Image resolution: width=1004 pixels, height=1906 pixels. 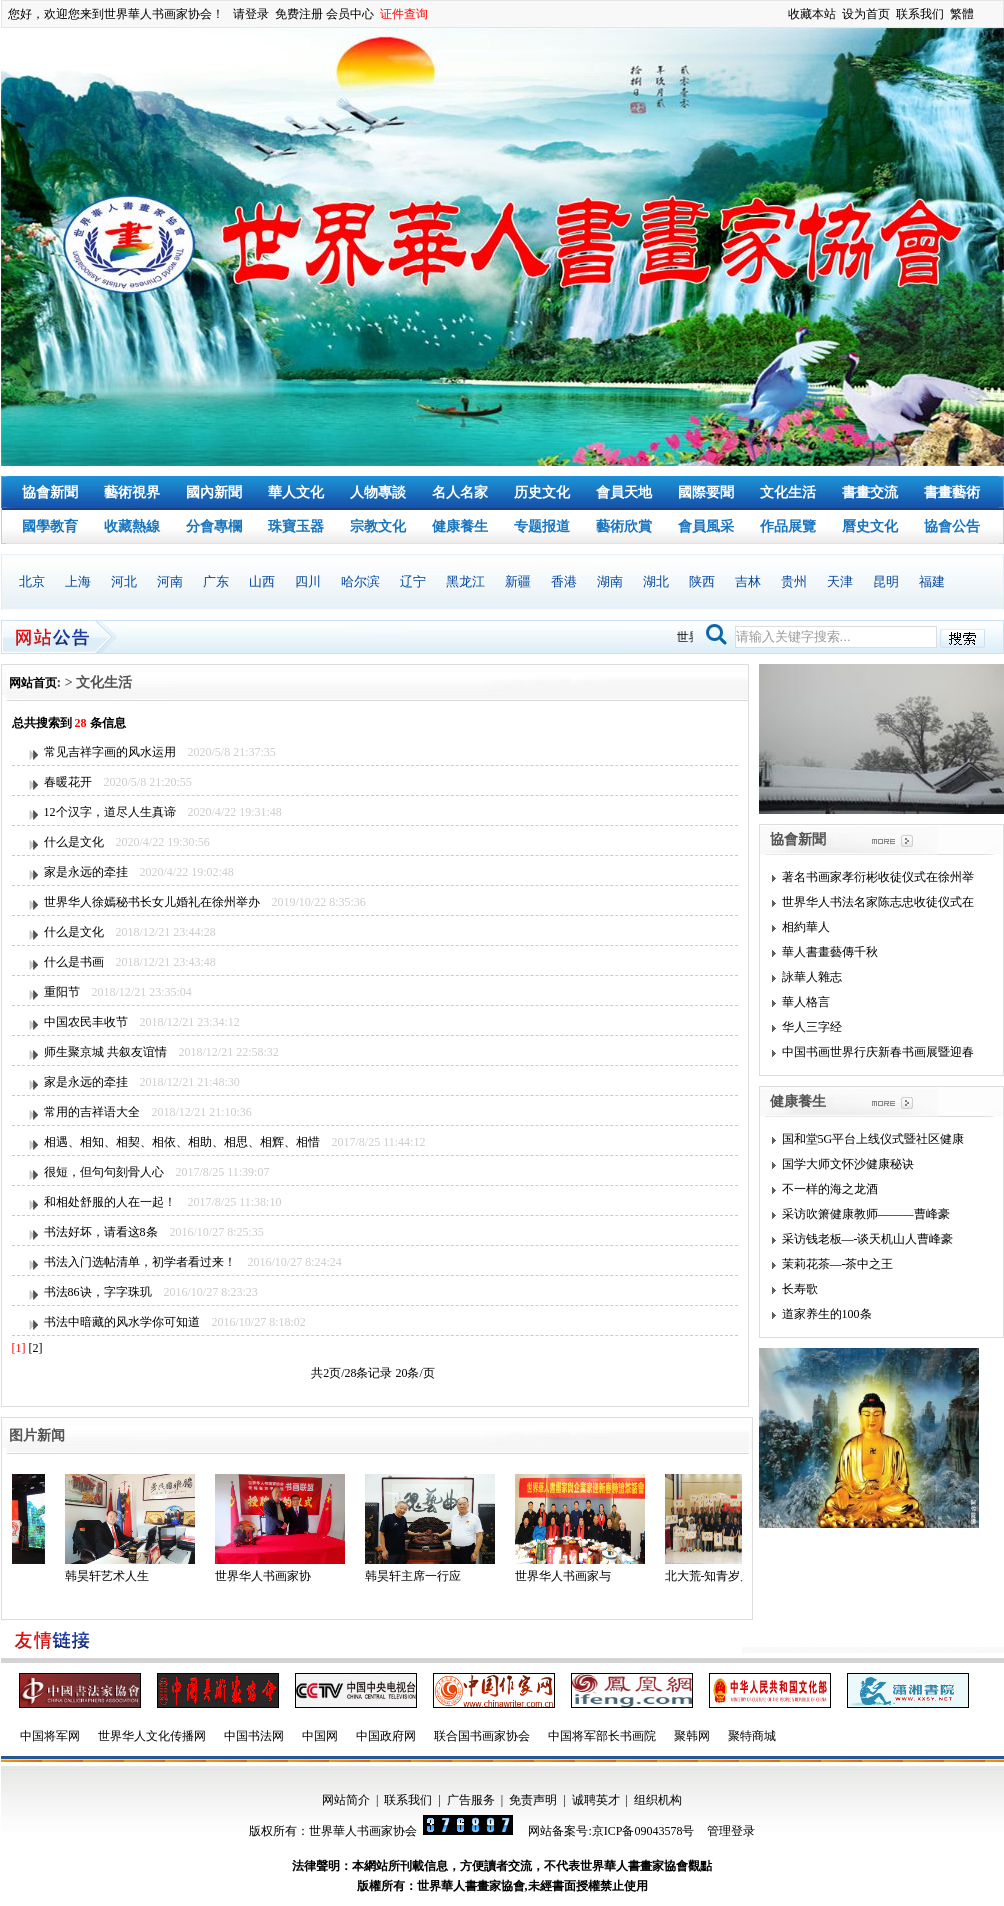 I want to click on 诚聘英才, so click(x=596, y=1800).